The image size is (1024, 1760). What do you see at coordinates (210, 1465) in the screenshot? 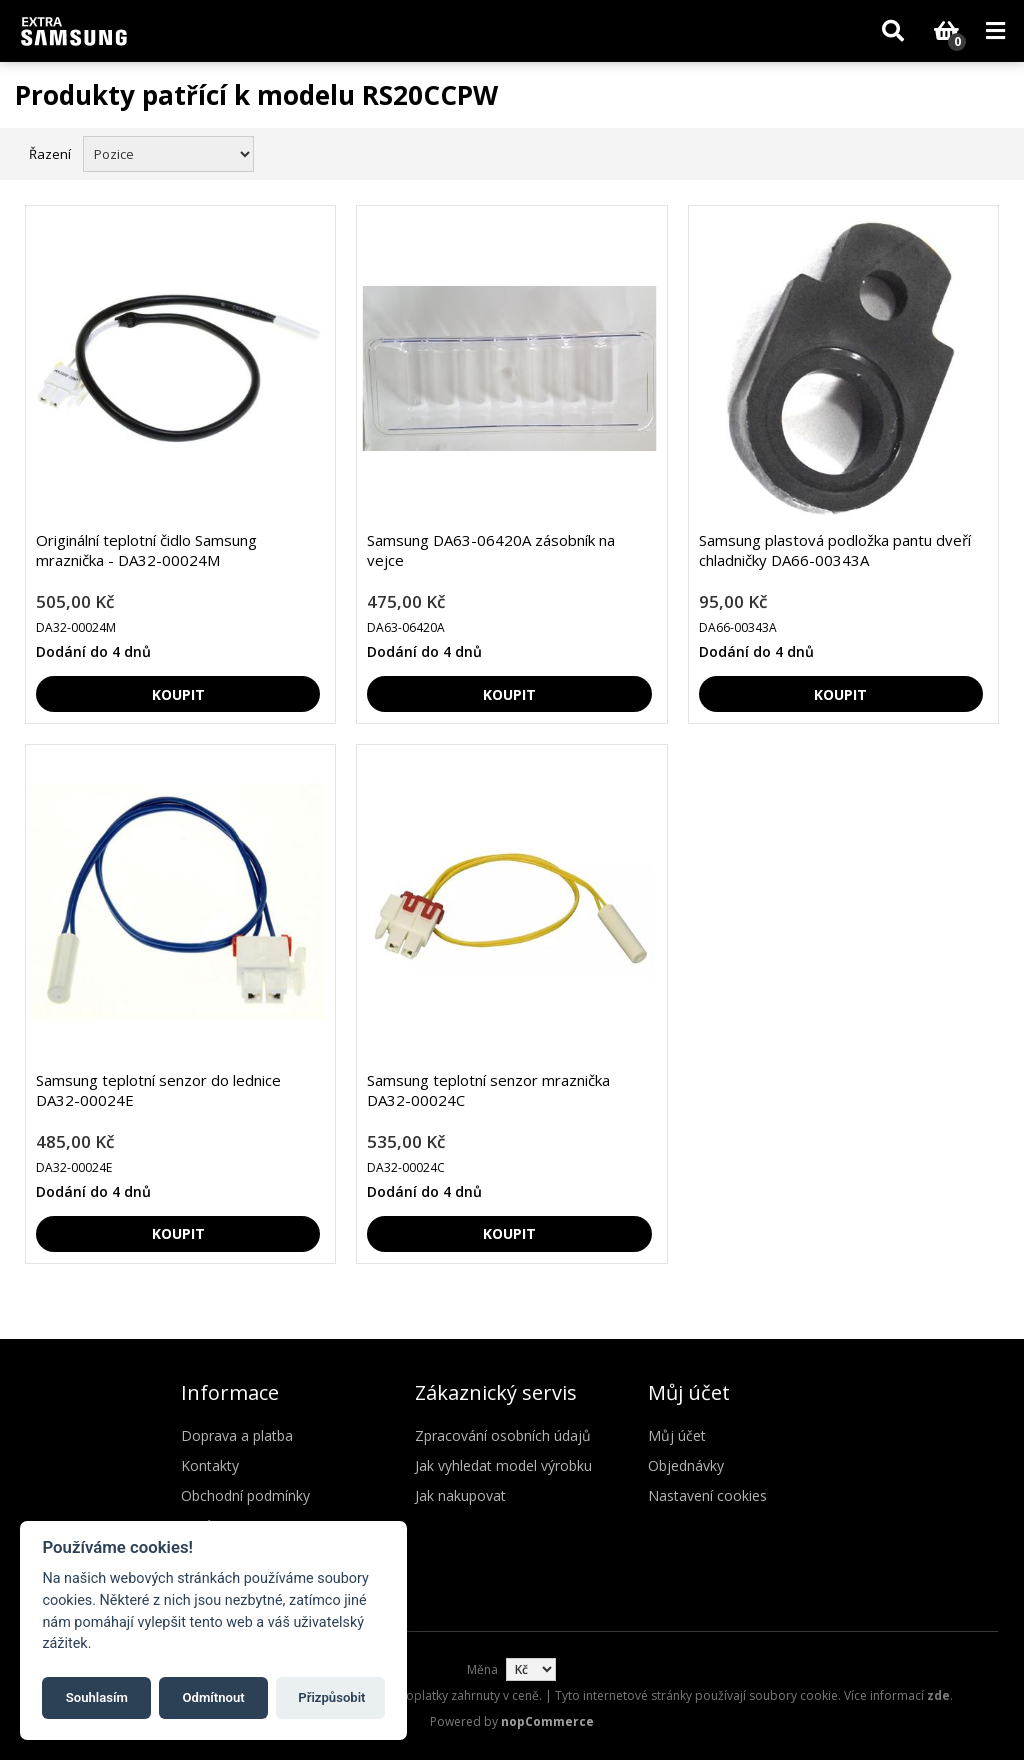
I see `Kontakty` at bounding box center [210, 1465].